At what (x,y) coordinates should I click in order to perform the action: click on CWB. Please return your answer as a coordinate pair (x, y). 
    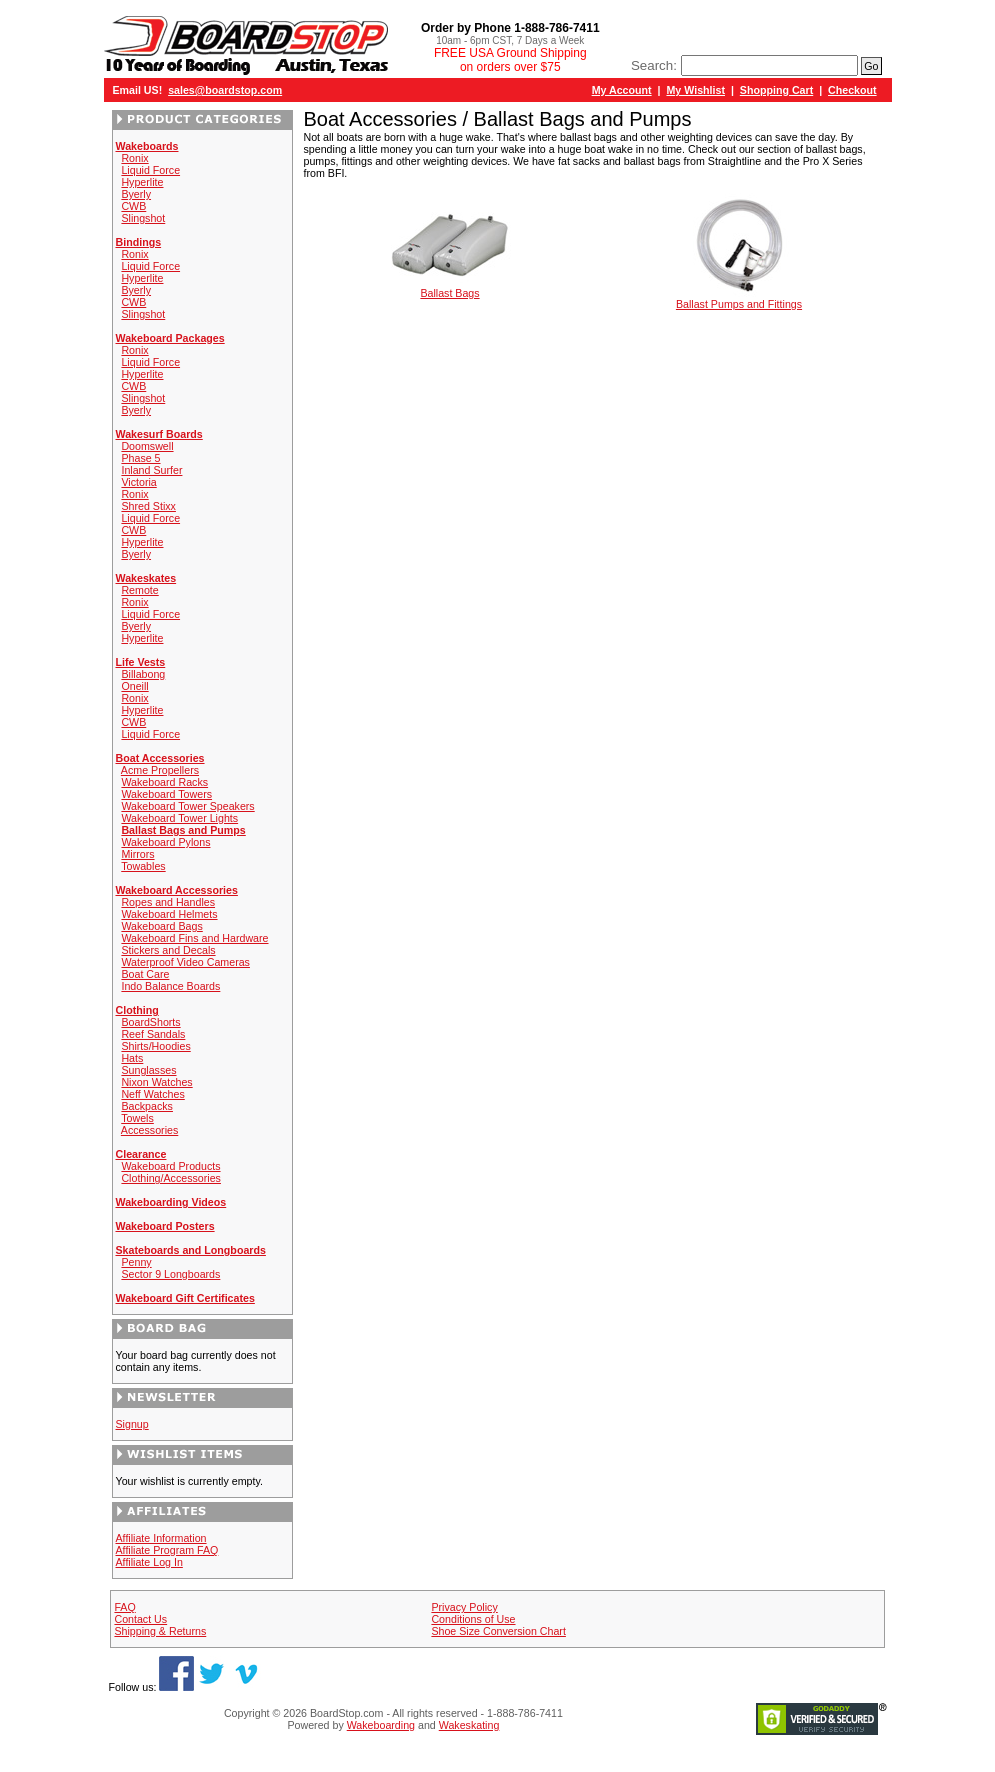
    Looking at the image, I should click on (133, 206).